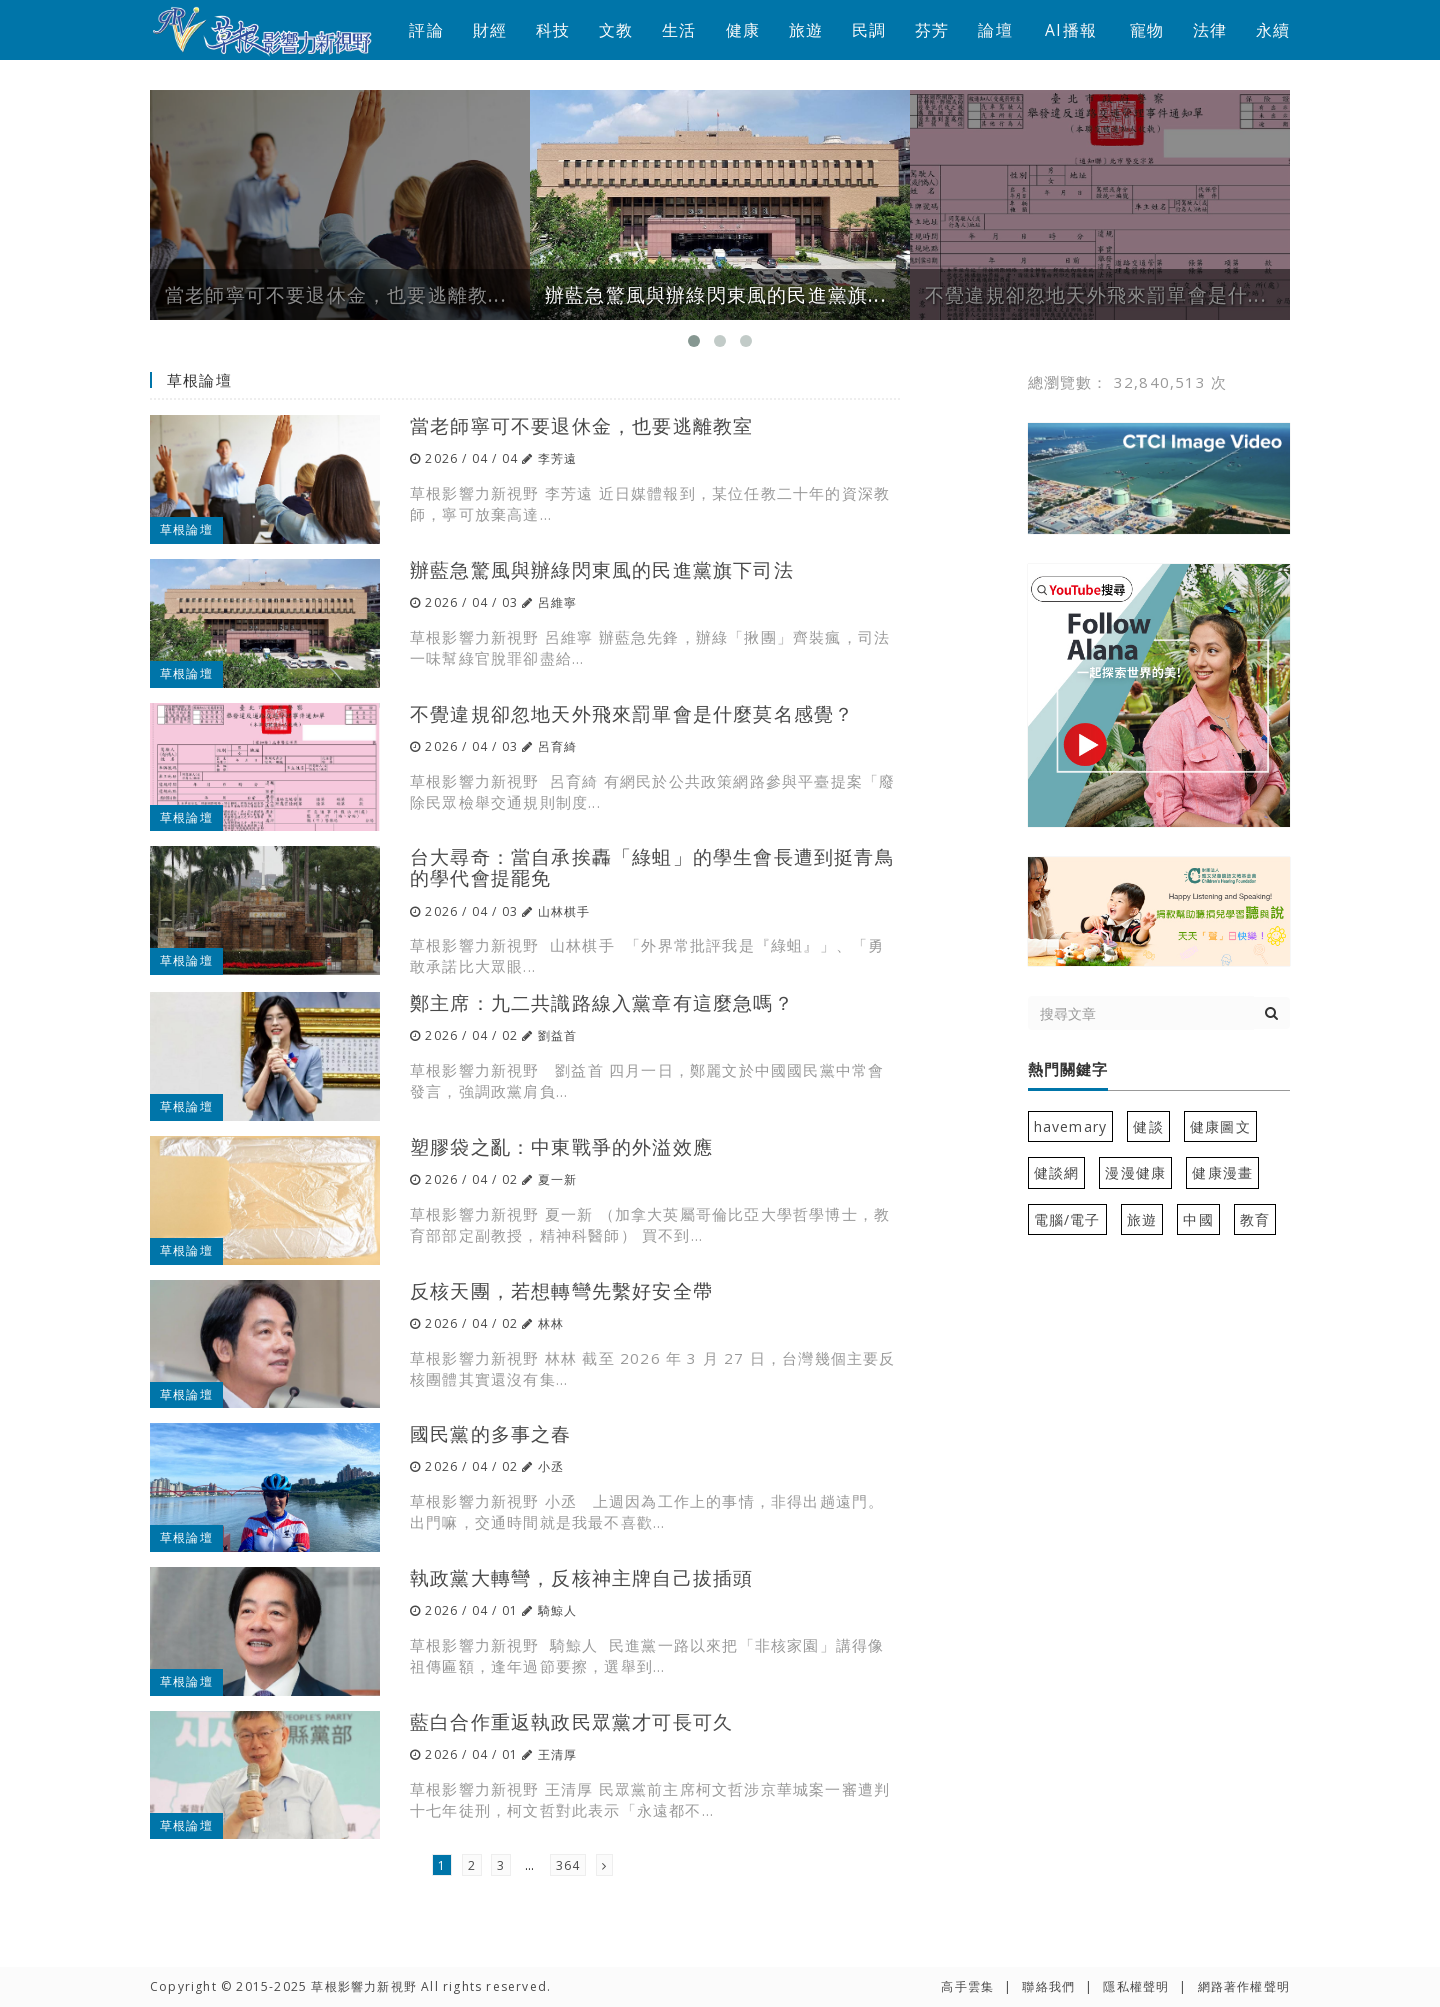 The height and width of the screenshot is (2007, 1440). What do you see at coordinates (490, 30) in the screenshot?
I see `財經` at bounding box center [490, 30].